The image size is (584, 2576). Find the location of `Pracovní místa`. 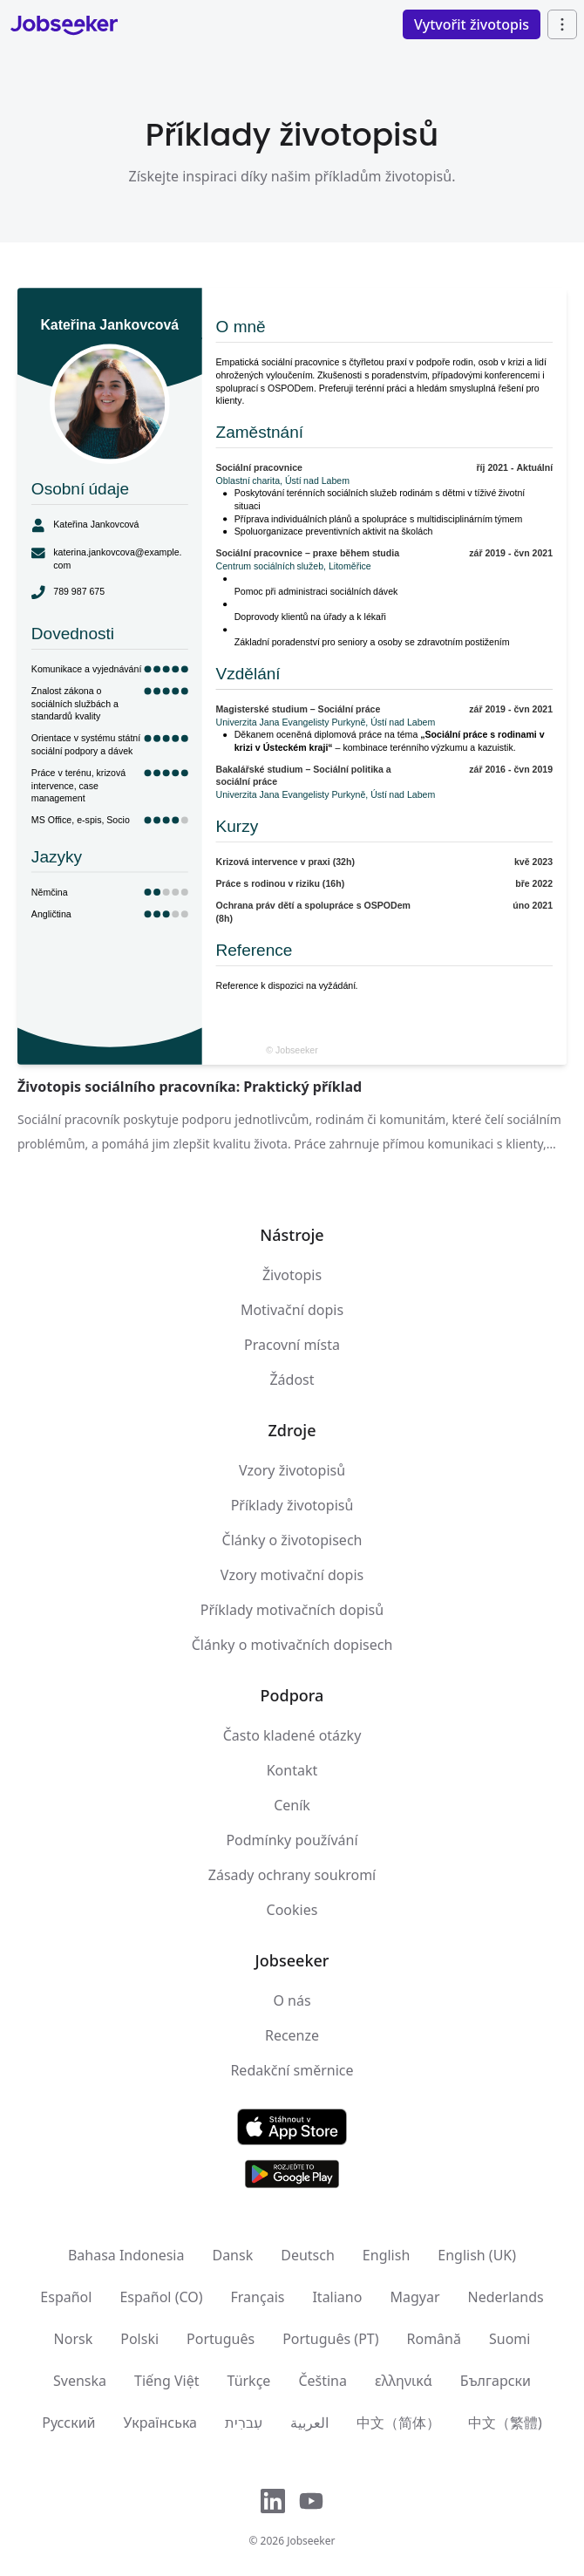

Pracovní místa is located at coordinates (292, 1344).